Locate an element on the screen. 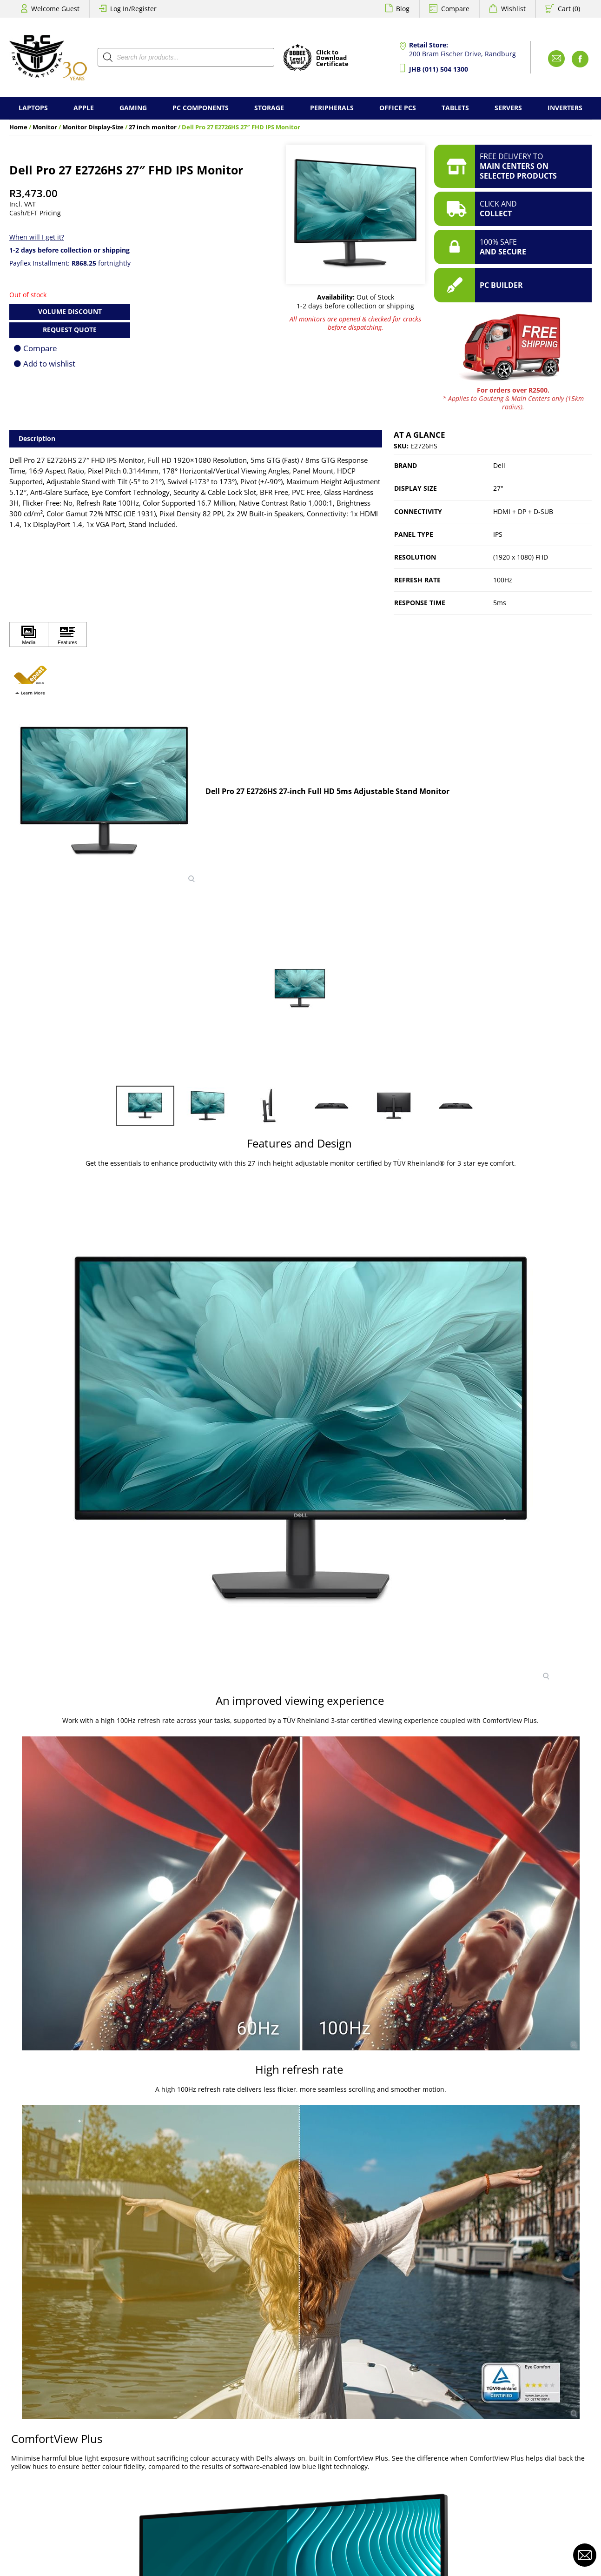 This screenshot has height=2576, width=601. [Click to view Media] is located at coordinates (28, 634).